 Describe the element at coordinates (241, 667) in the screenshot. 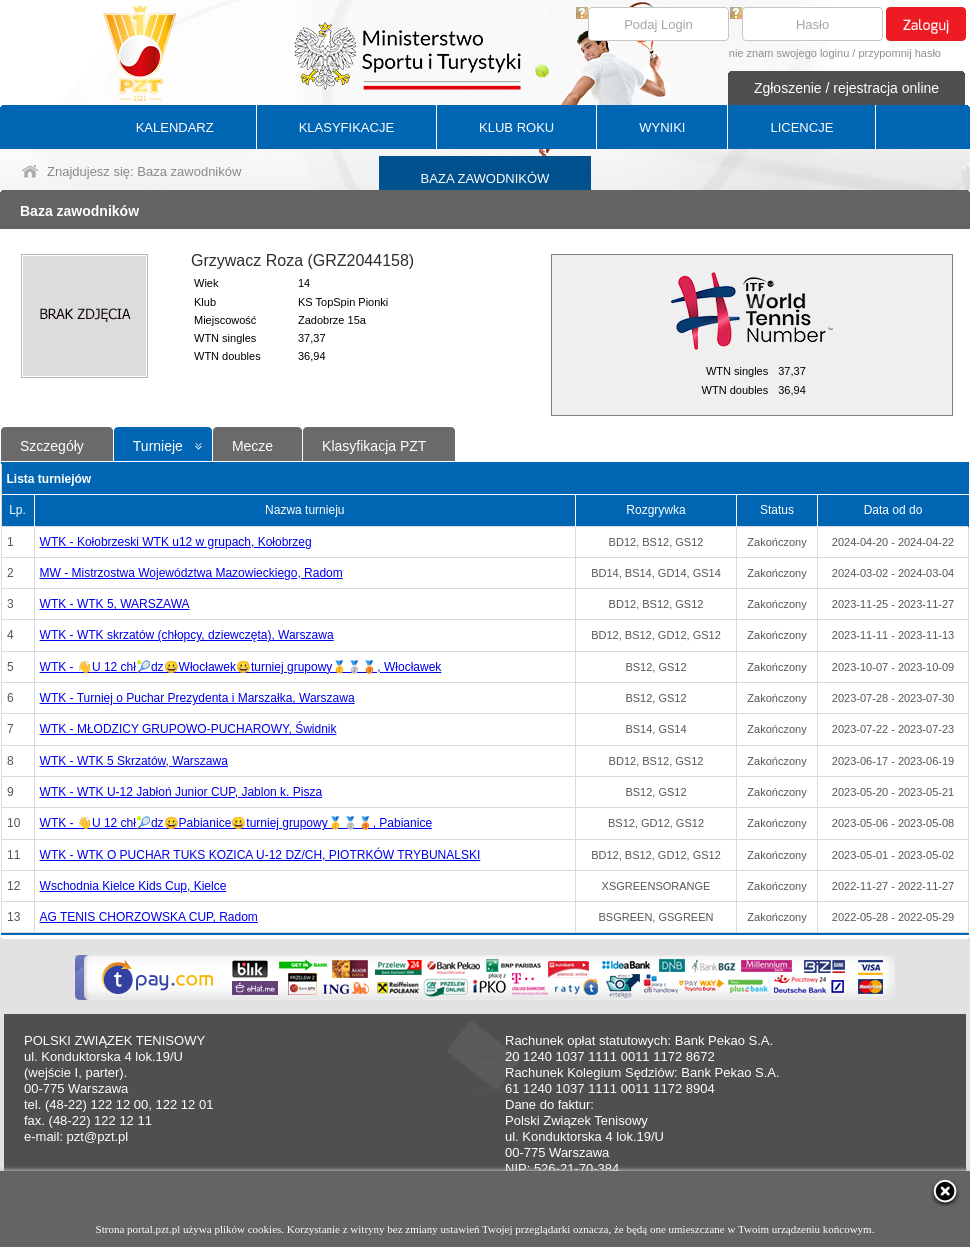

I see `WTK - 👋U 12 chł🎾dz😀Włocławek😀turniej grupowy🥇🥈🥉, Włocławek` at that location.